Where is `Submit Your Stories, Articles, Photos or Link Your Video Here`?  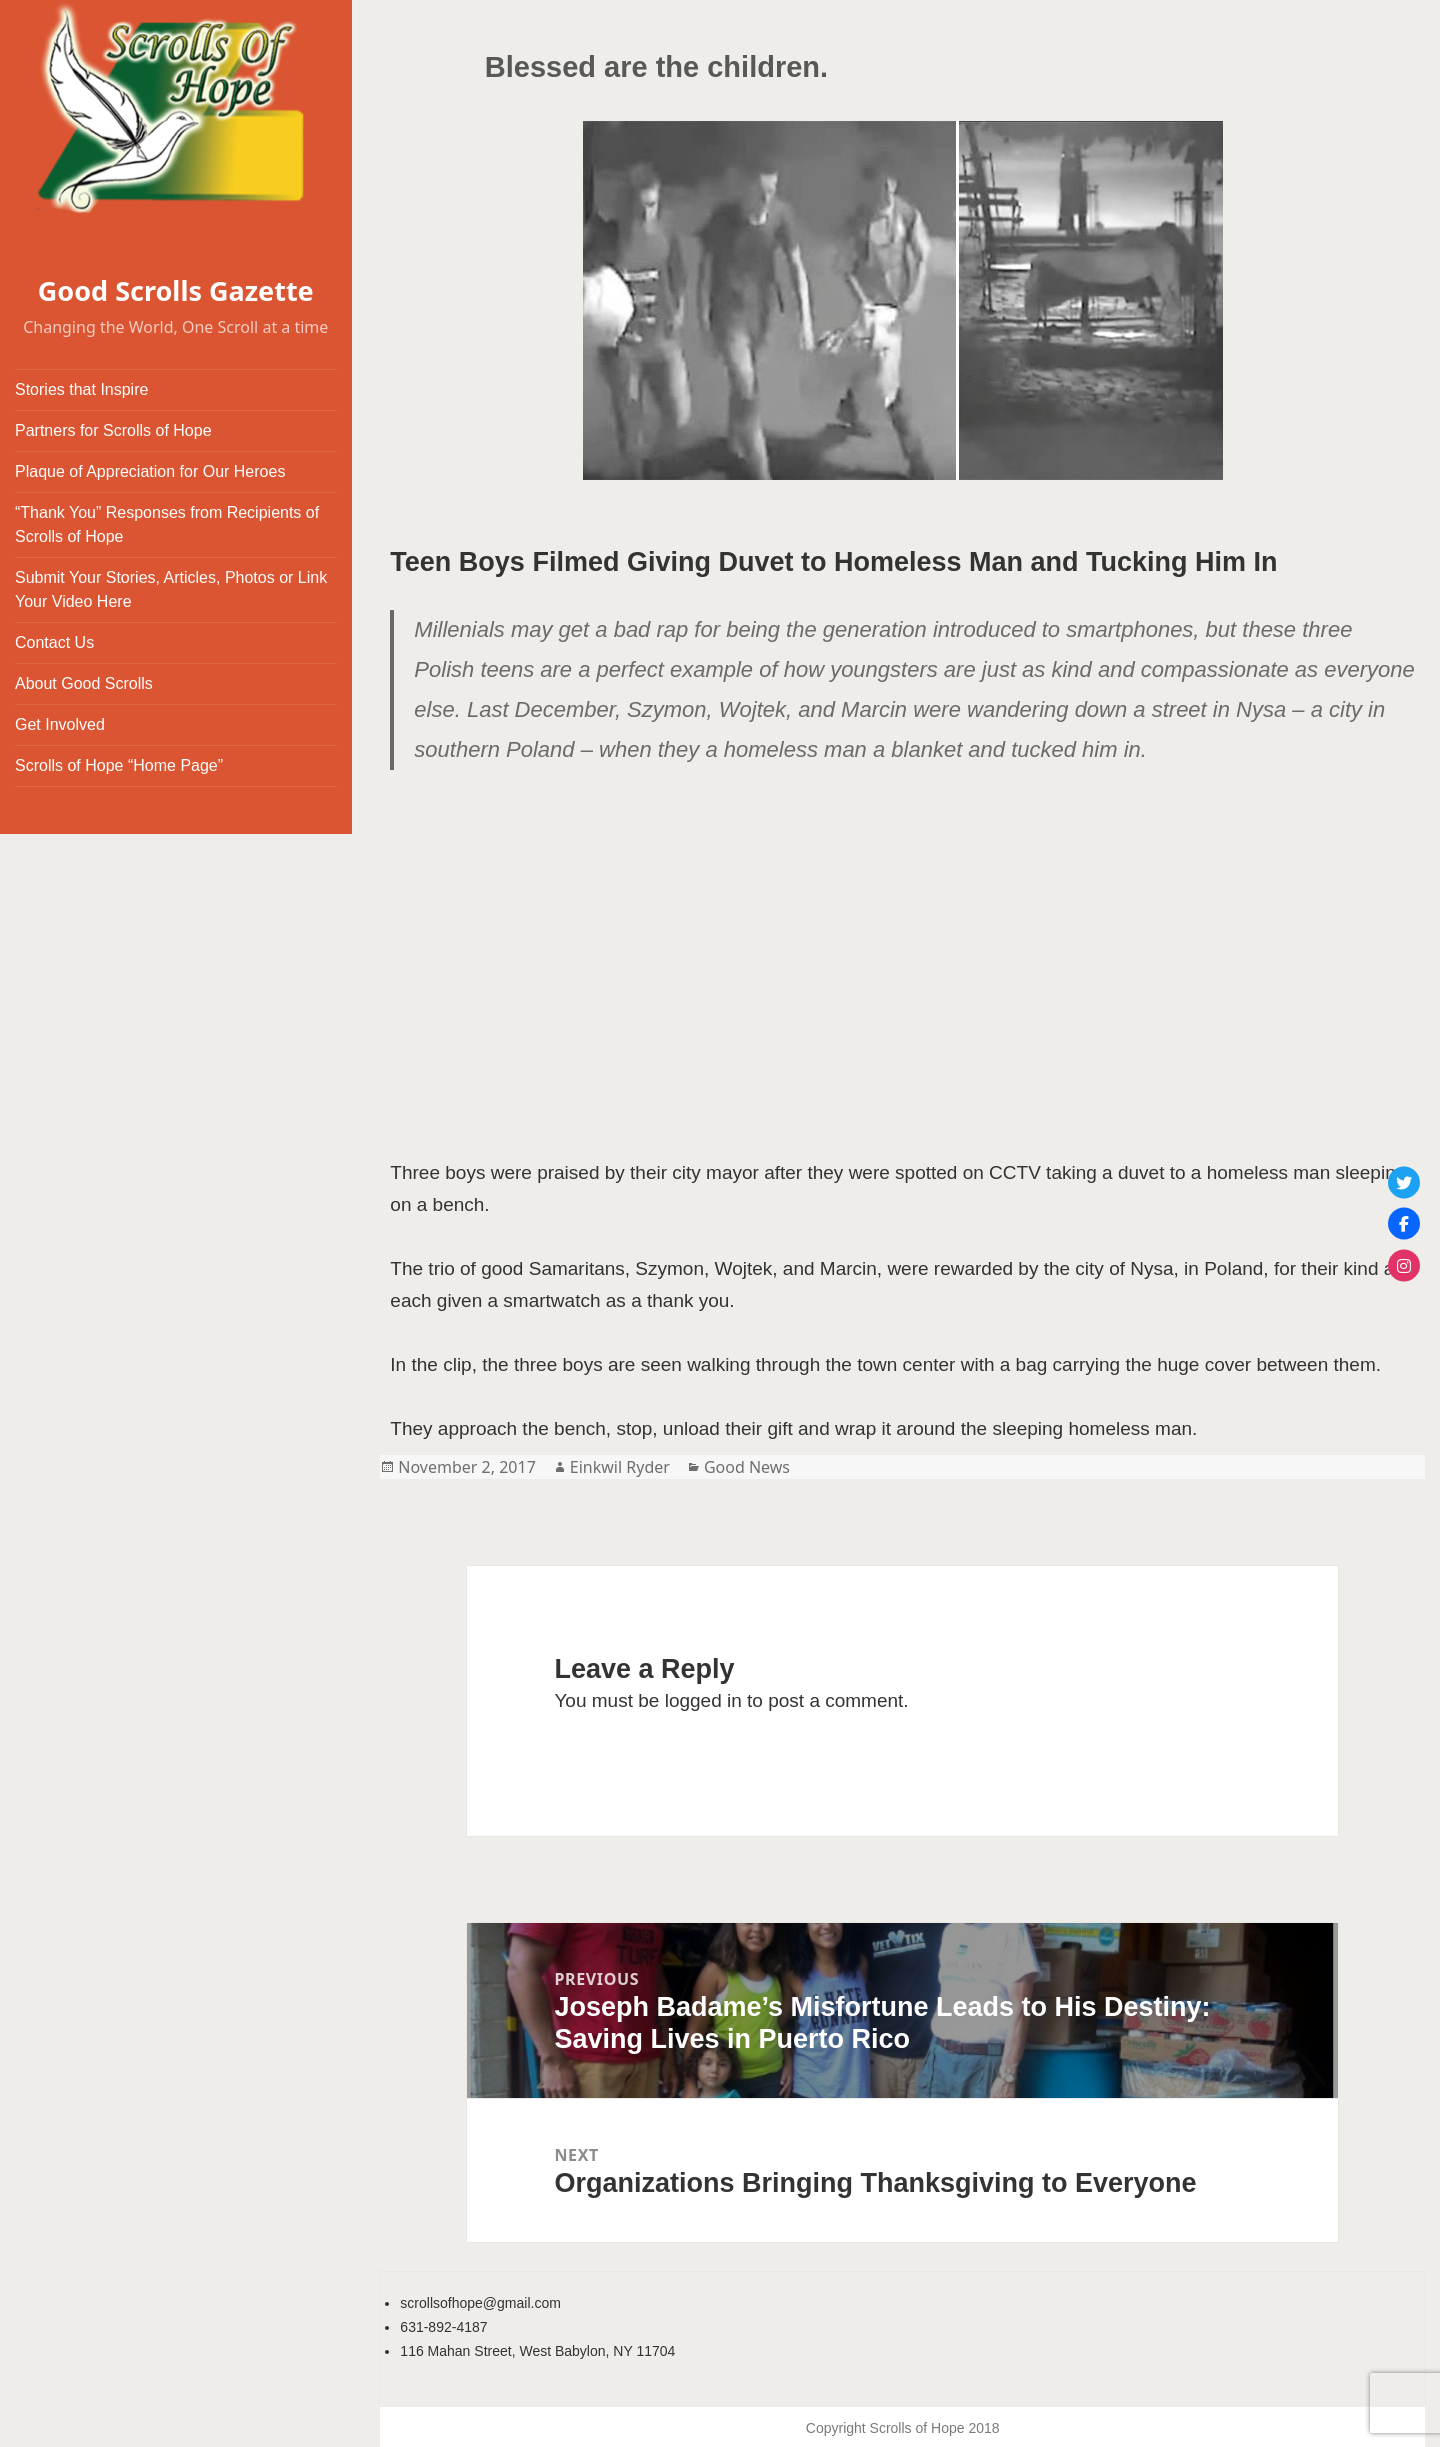
Submit Your Stories, Articles, Photos or Link Your Video Here is located at coordinates (171, 589).